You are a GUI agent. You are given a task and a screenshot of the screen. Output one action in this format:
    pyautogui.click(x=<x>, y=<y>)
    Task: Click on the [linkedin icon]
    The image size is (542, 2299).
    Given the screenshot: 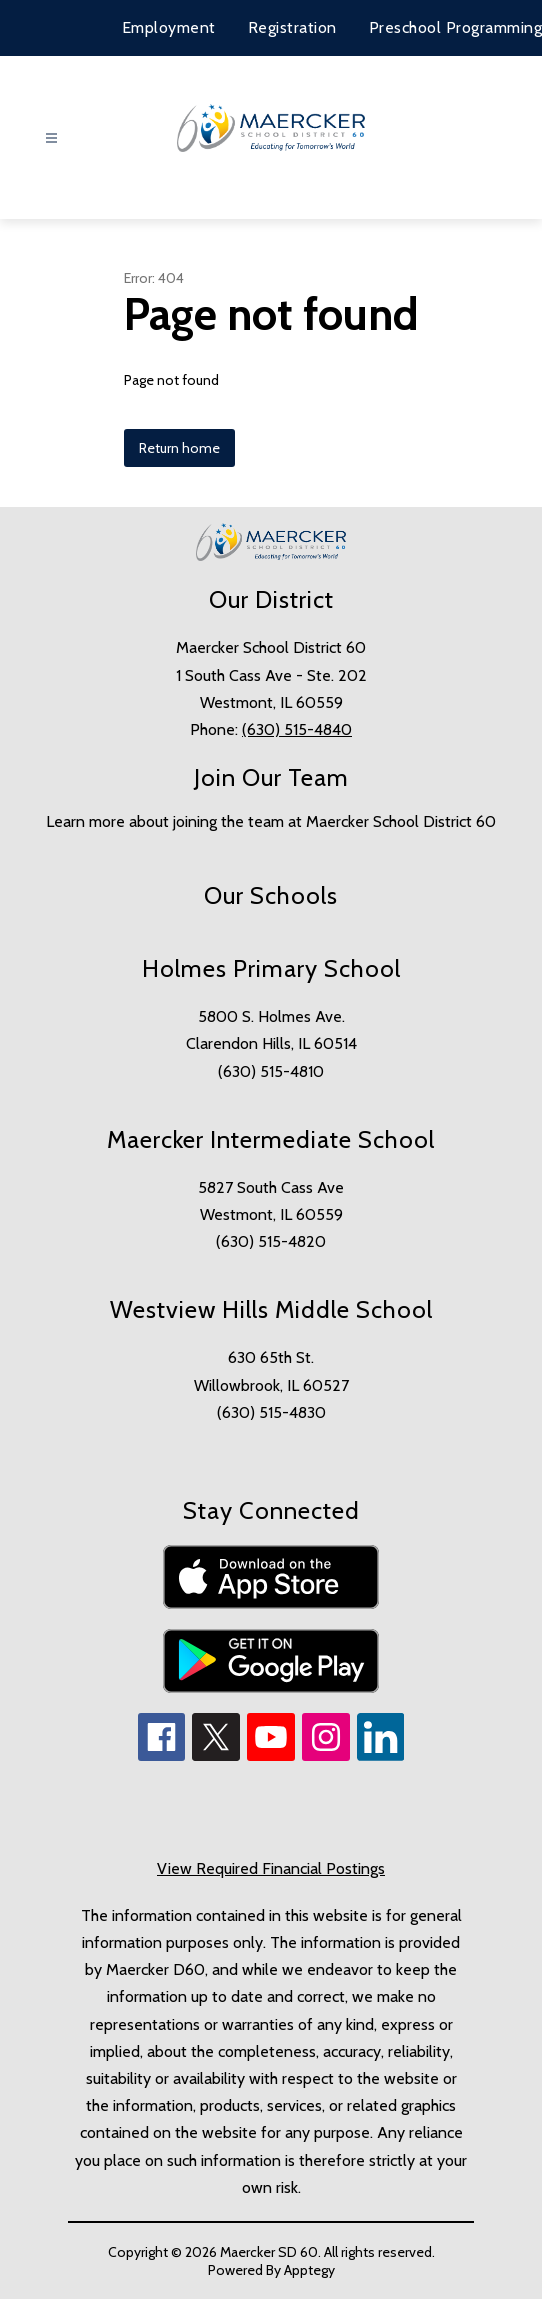 What is the action you would take?
    pyautogui.click(x=381, y=1755)
    